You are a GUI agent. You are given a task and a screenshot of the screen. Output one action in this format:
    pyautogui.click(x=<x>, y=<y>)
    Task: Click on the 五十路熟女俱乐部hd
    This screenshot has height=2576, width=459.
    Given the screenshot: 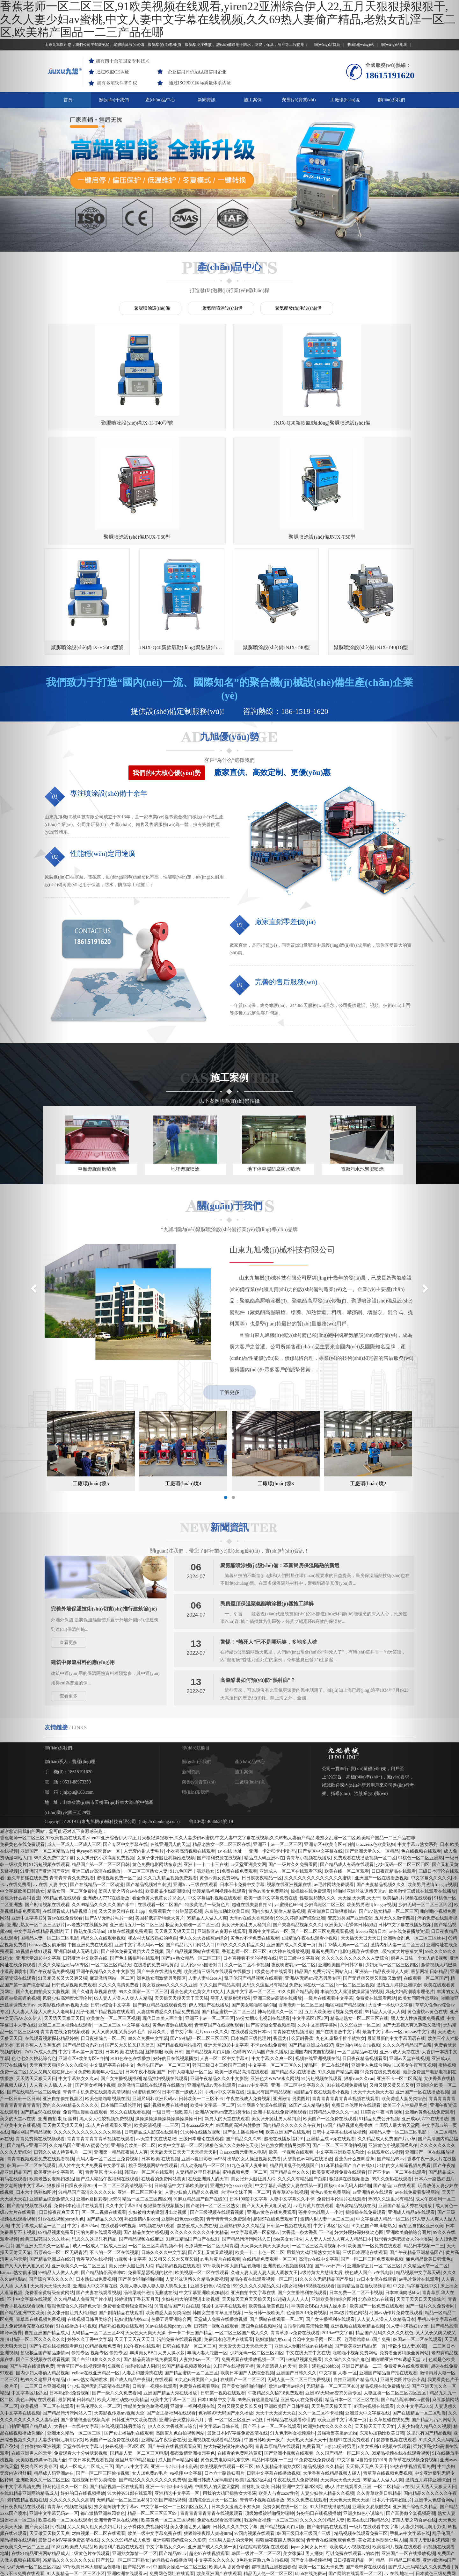 What is the action you would take?
    pyautogui.click(x=85, y=1836)
    